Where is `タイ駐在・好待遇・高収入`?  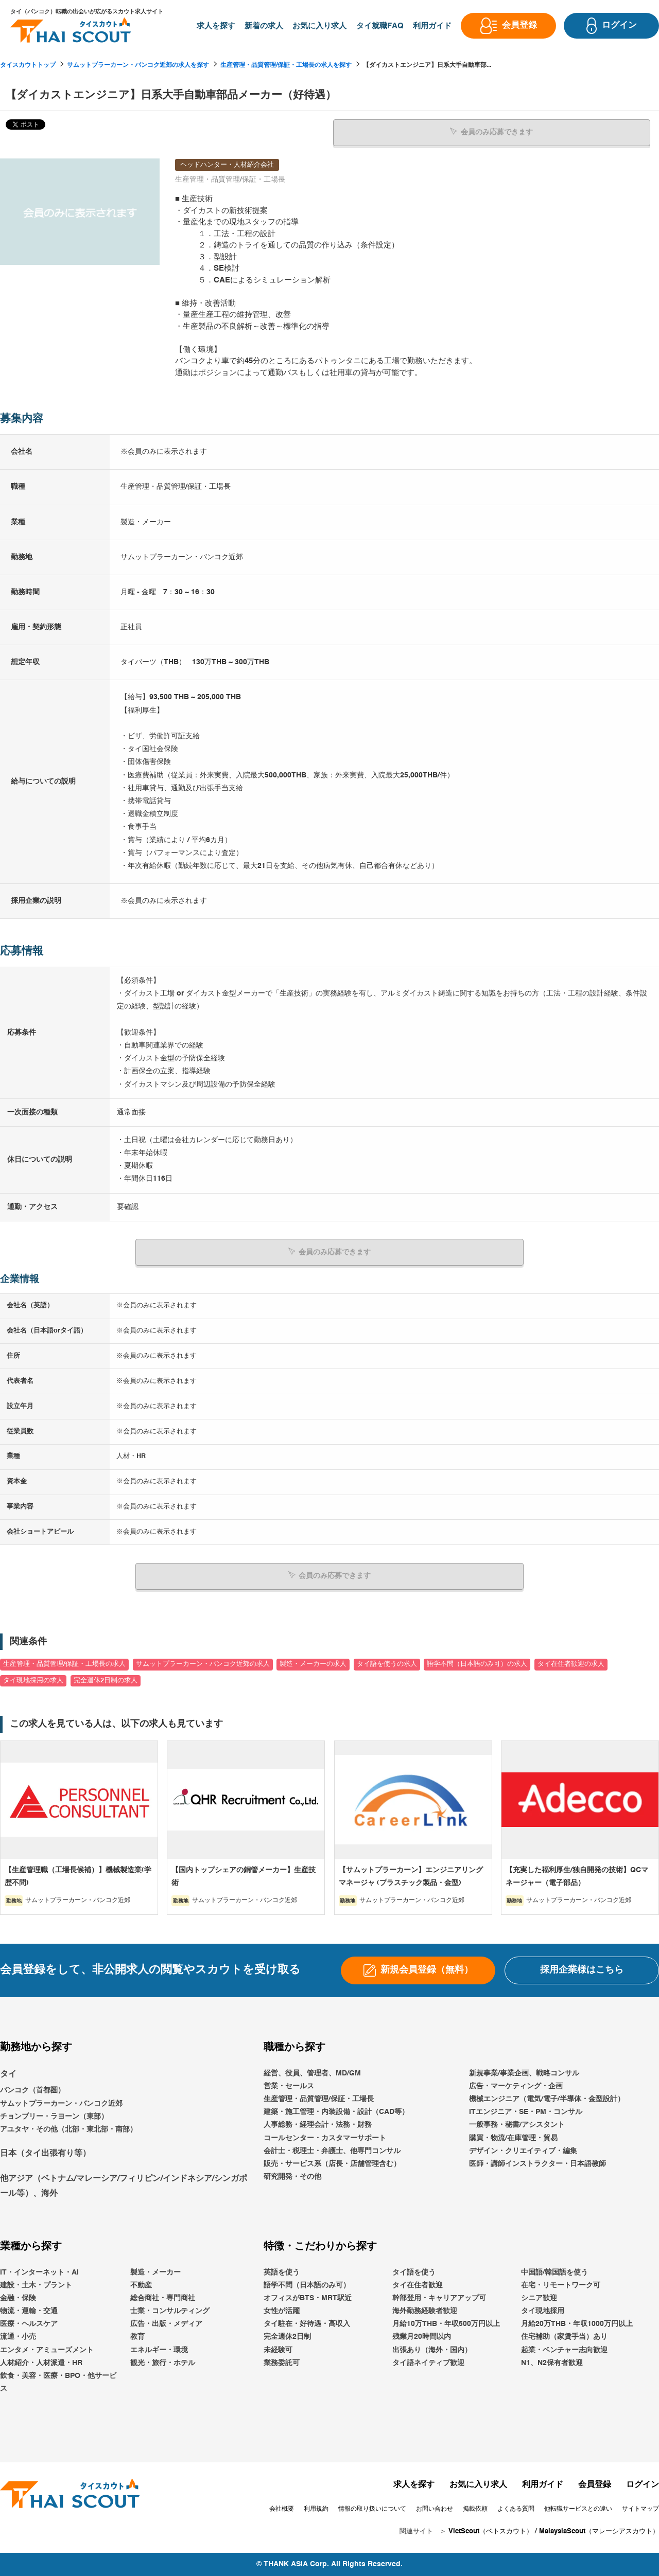 タイ駐在・好待遇・高収入 is located at coordinates (307, 2324).